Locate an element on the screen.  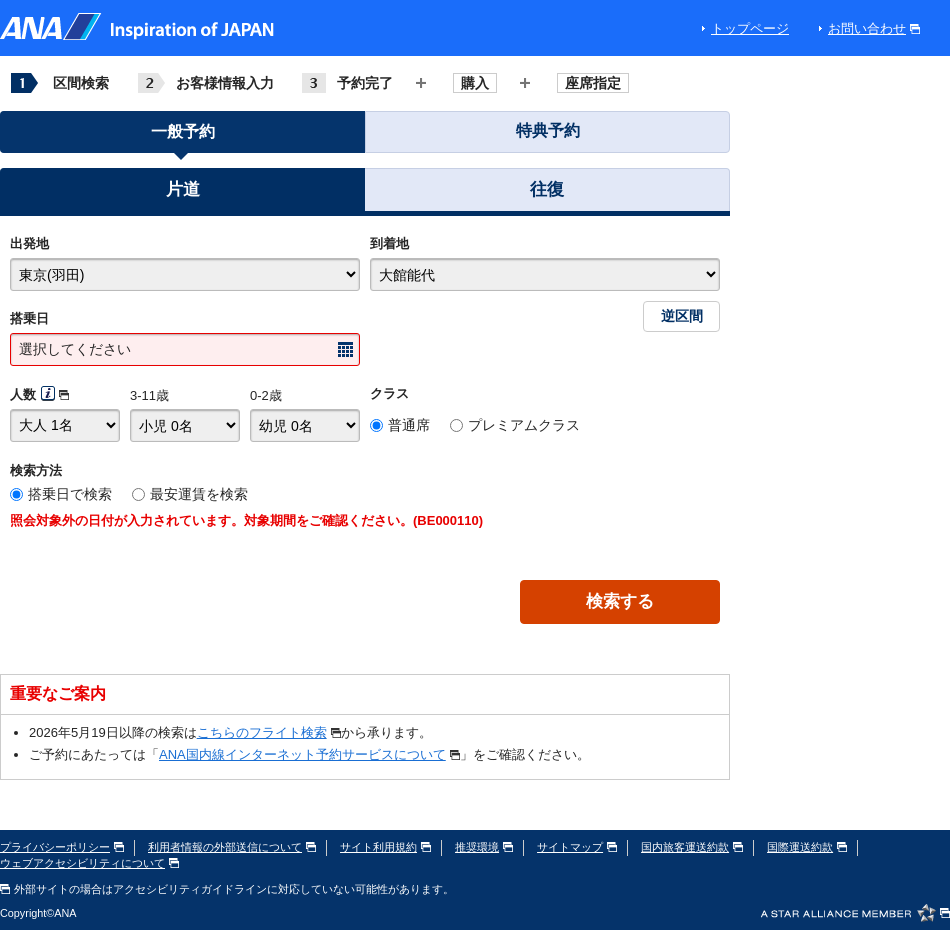
搭乗日で検索 is located at coordinates (70, 494).